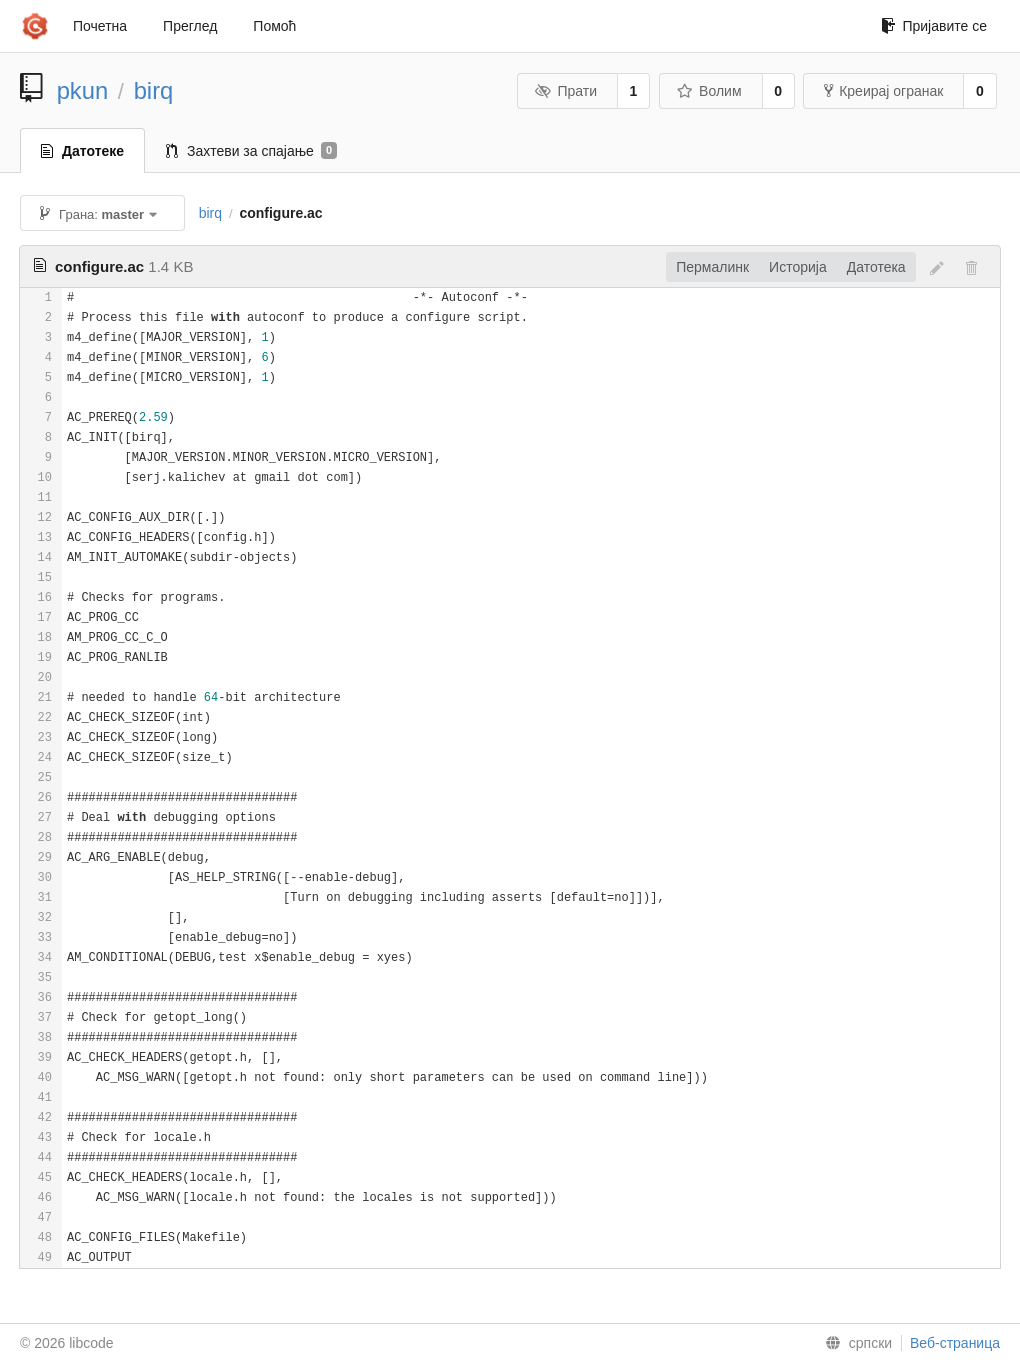 The image size is (1020, 1363). What do you see at coordinates (798, 267) in the screenshot?
I see `Историја` at bounding box center [798, 267].